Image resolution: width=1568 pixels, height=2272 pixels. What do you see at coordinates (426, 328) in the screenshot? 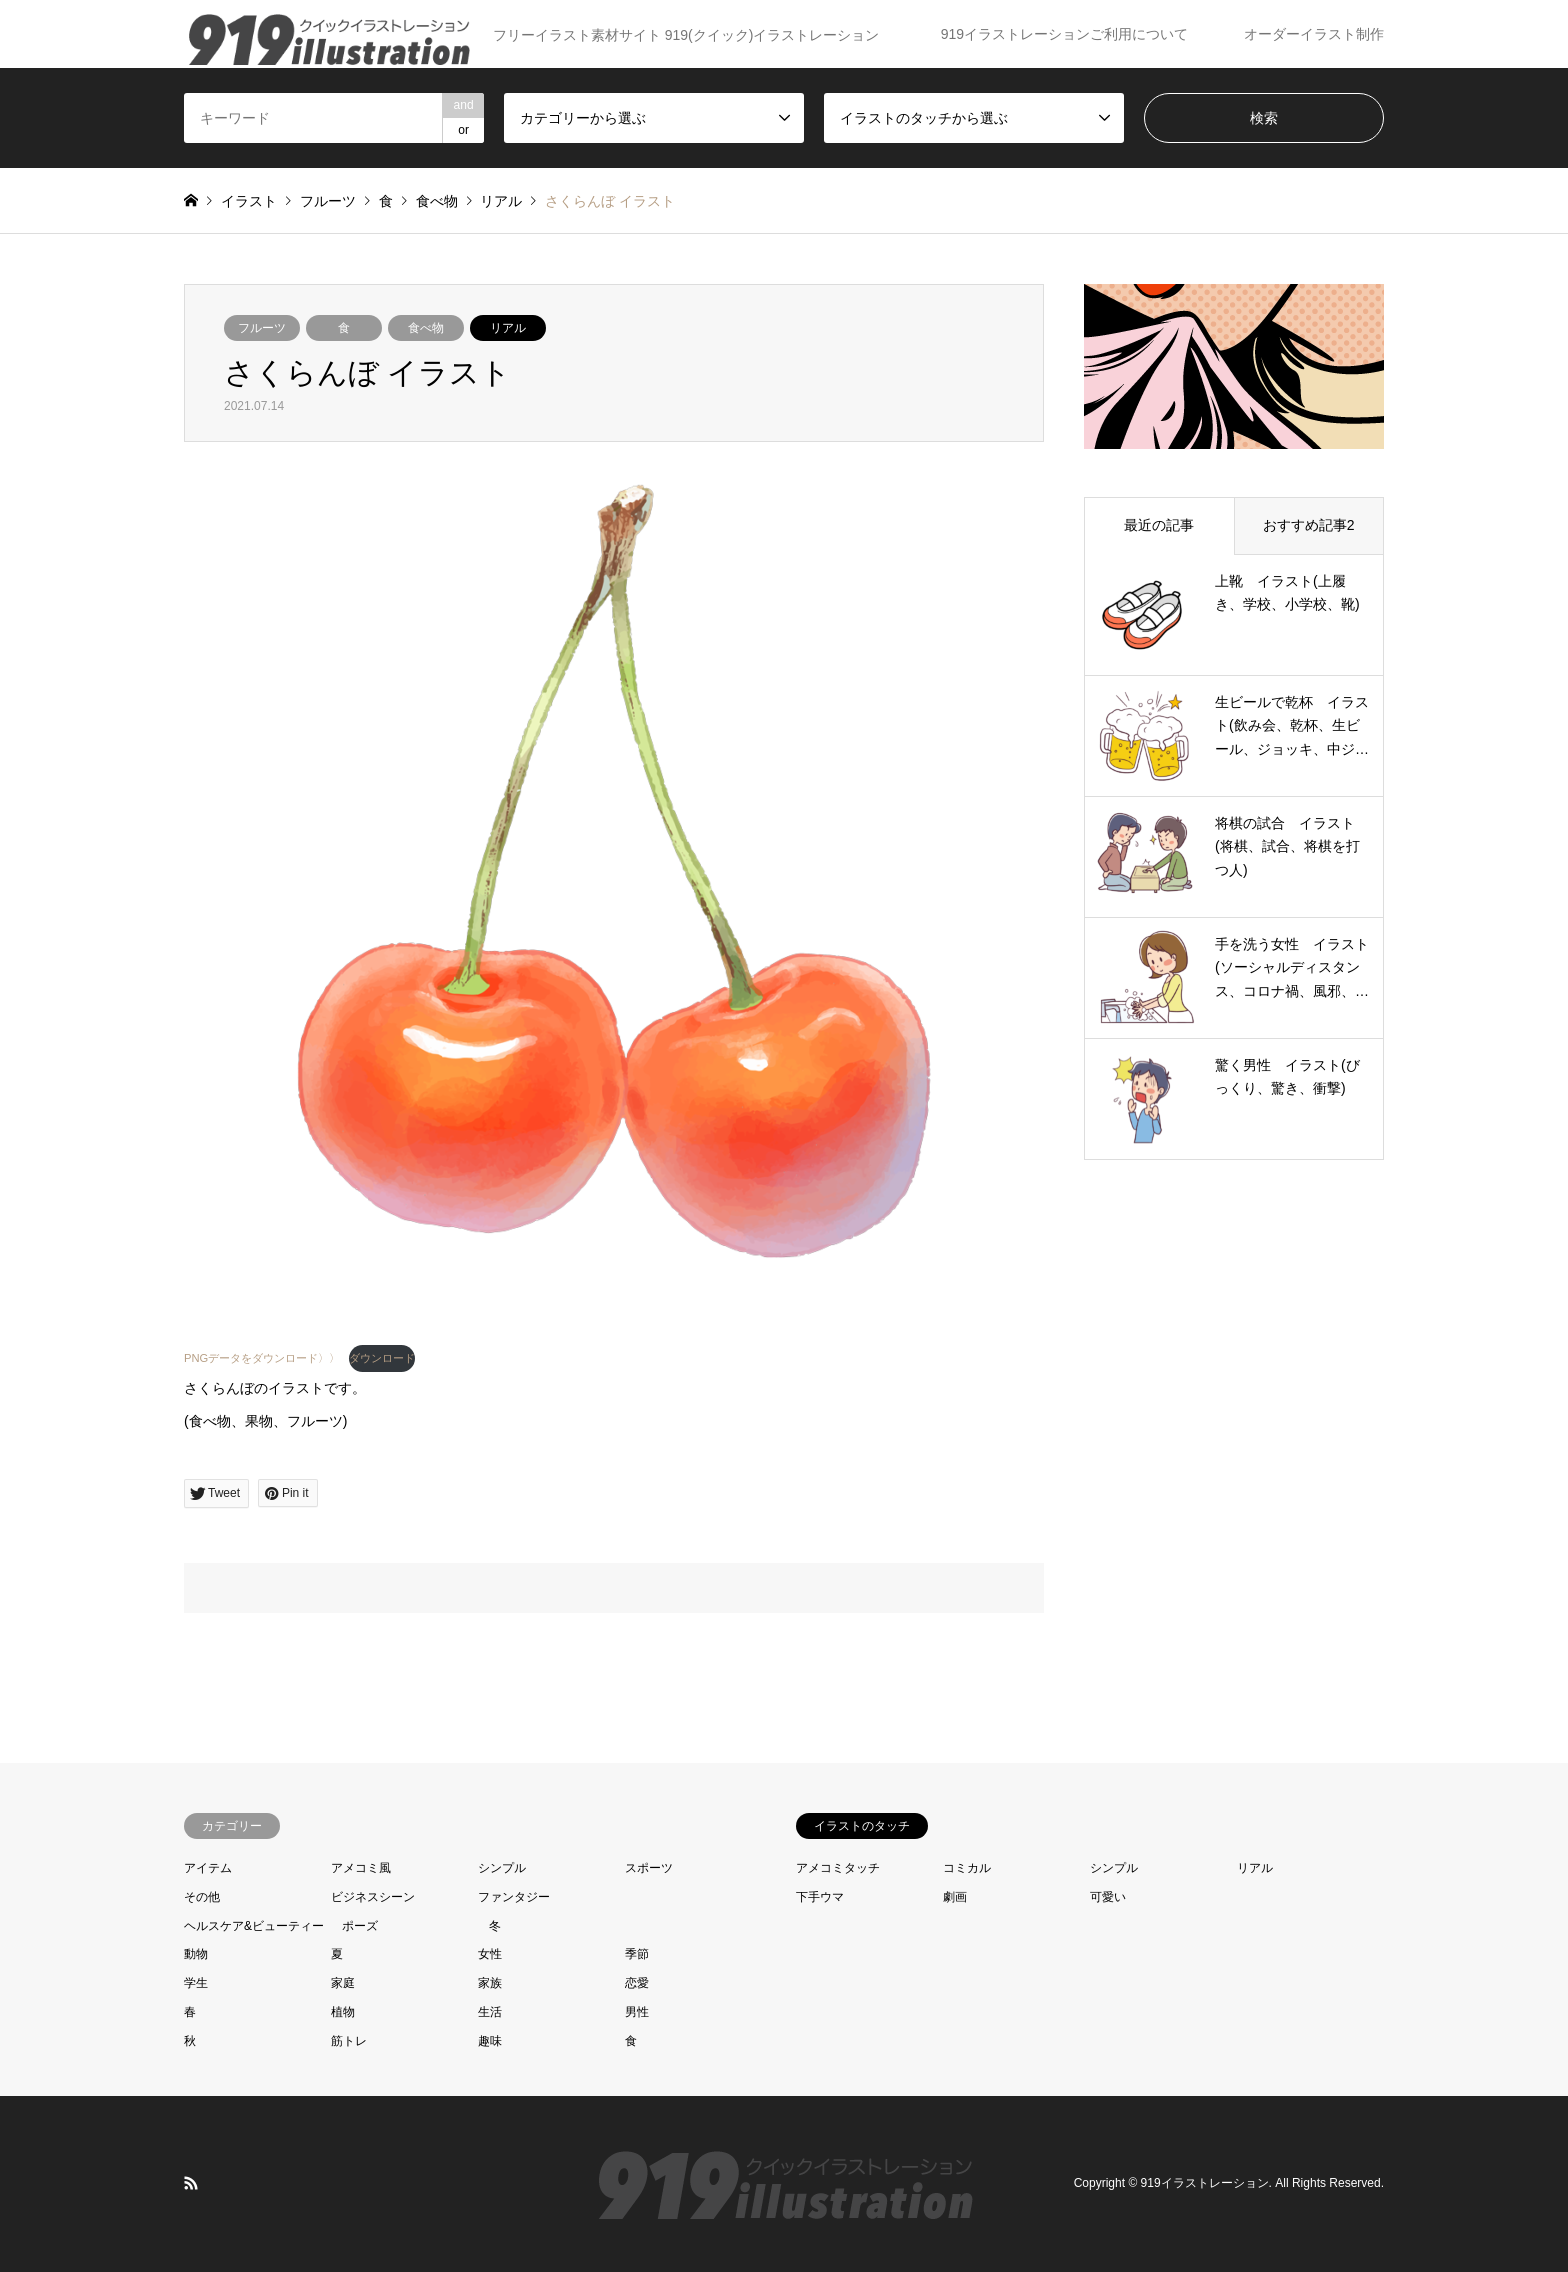
I see `食べ物` at bounding box center [426, 328].